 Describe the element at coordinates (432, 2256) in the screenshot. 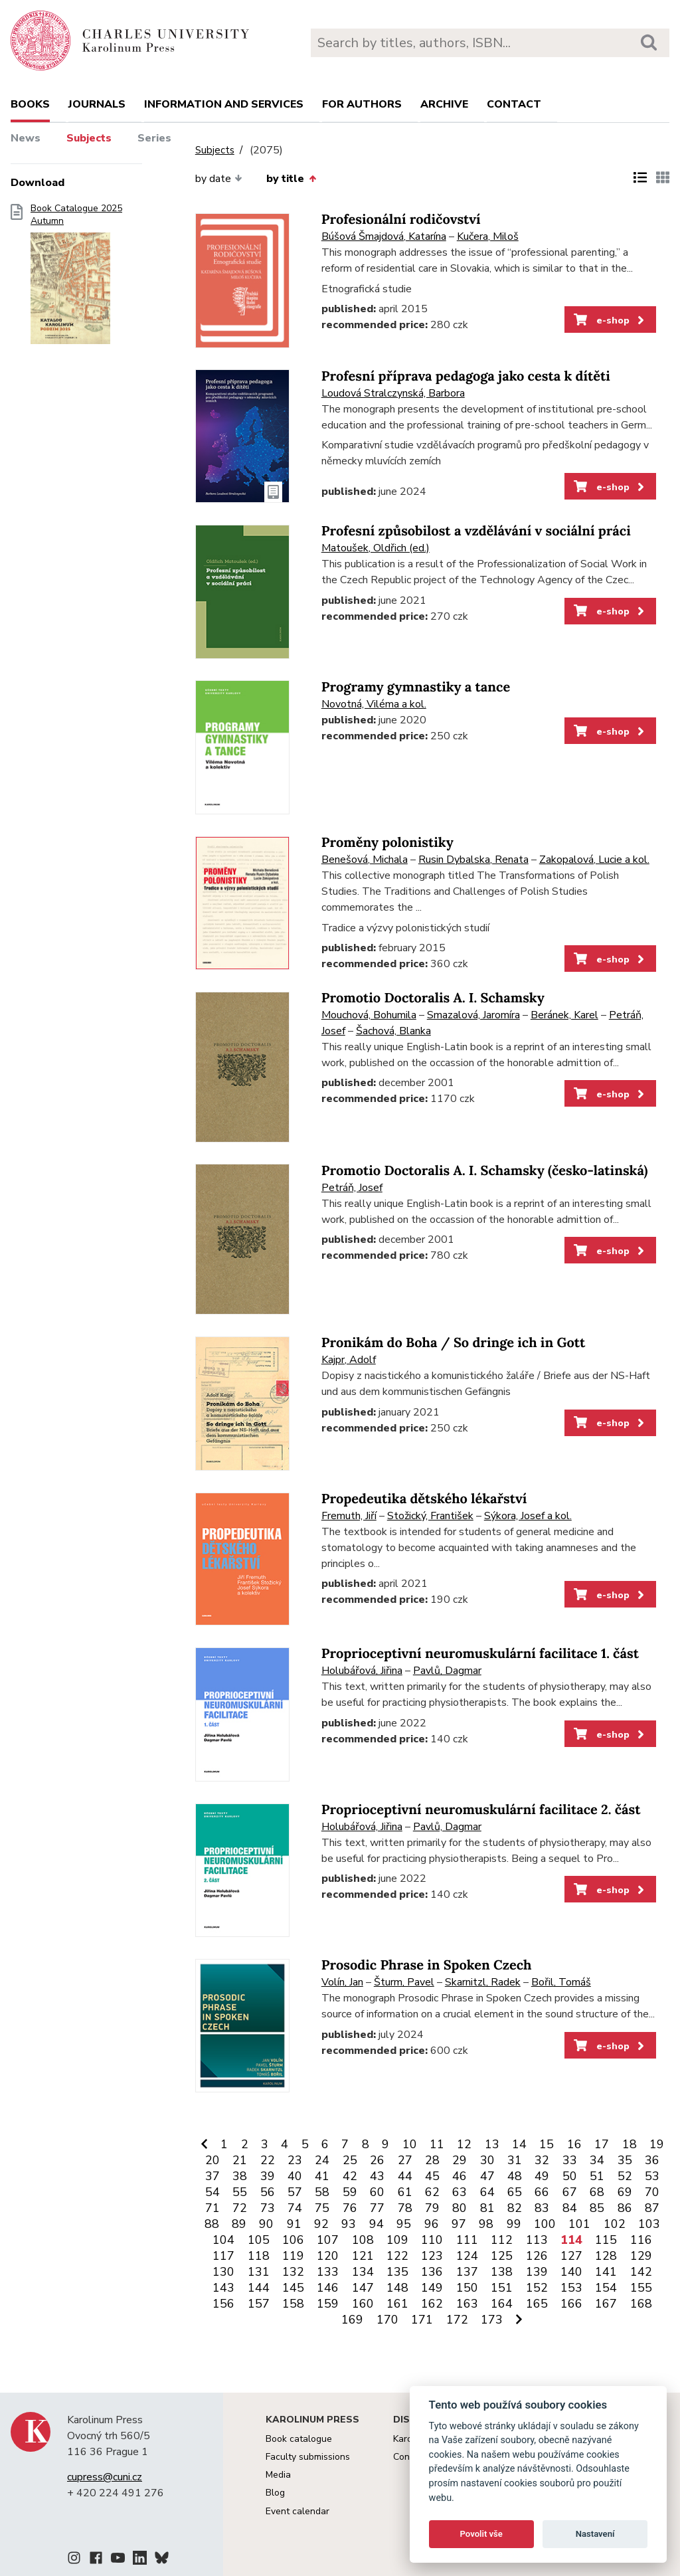

I see `123` at that location.